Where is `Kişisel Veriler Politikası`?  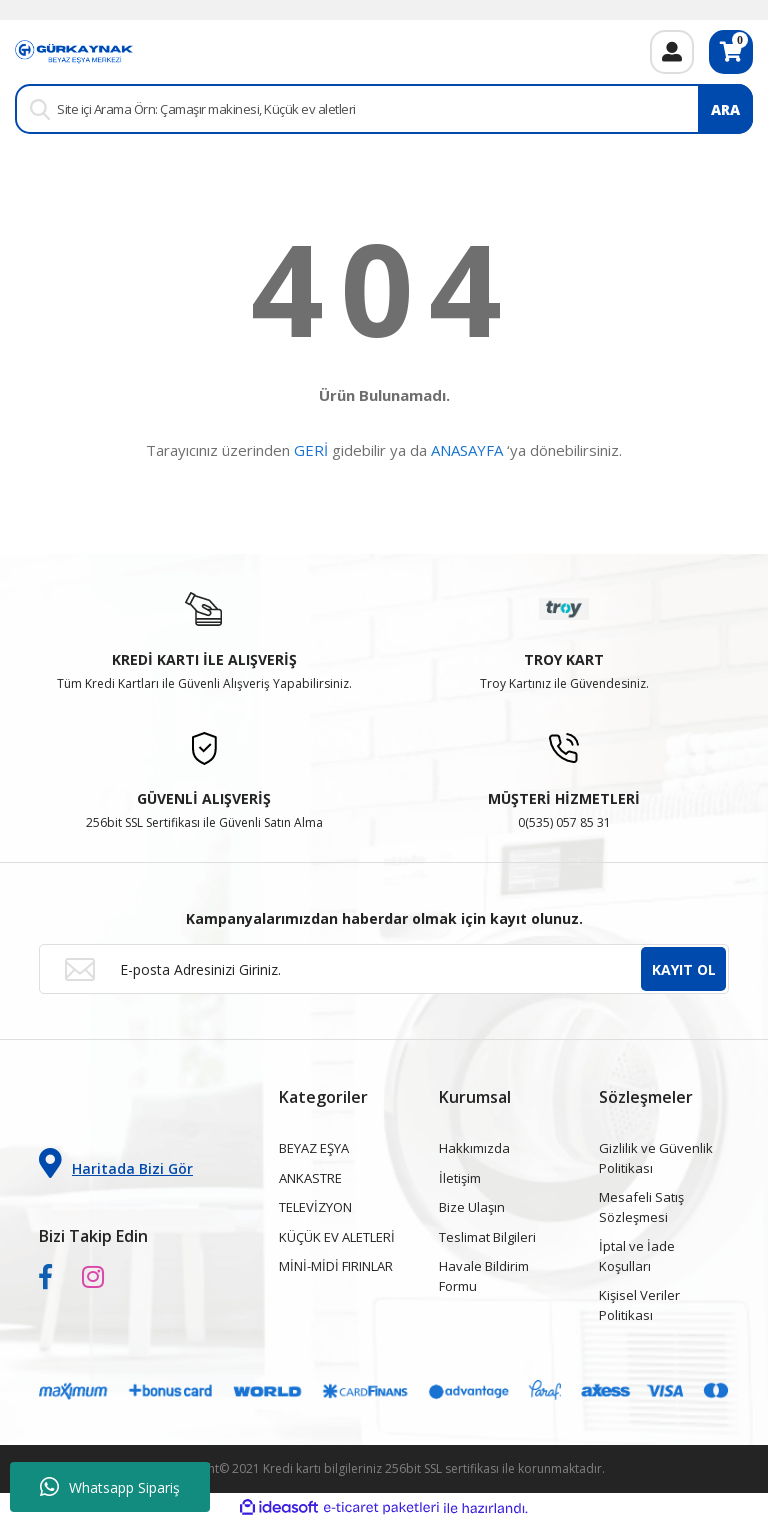
Kişisel Veriler Politikası is located at coordinates (639, 1305).